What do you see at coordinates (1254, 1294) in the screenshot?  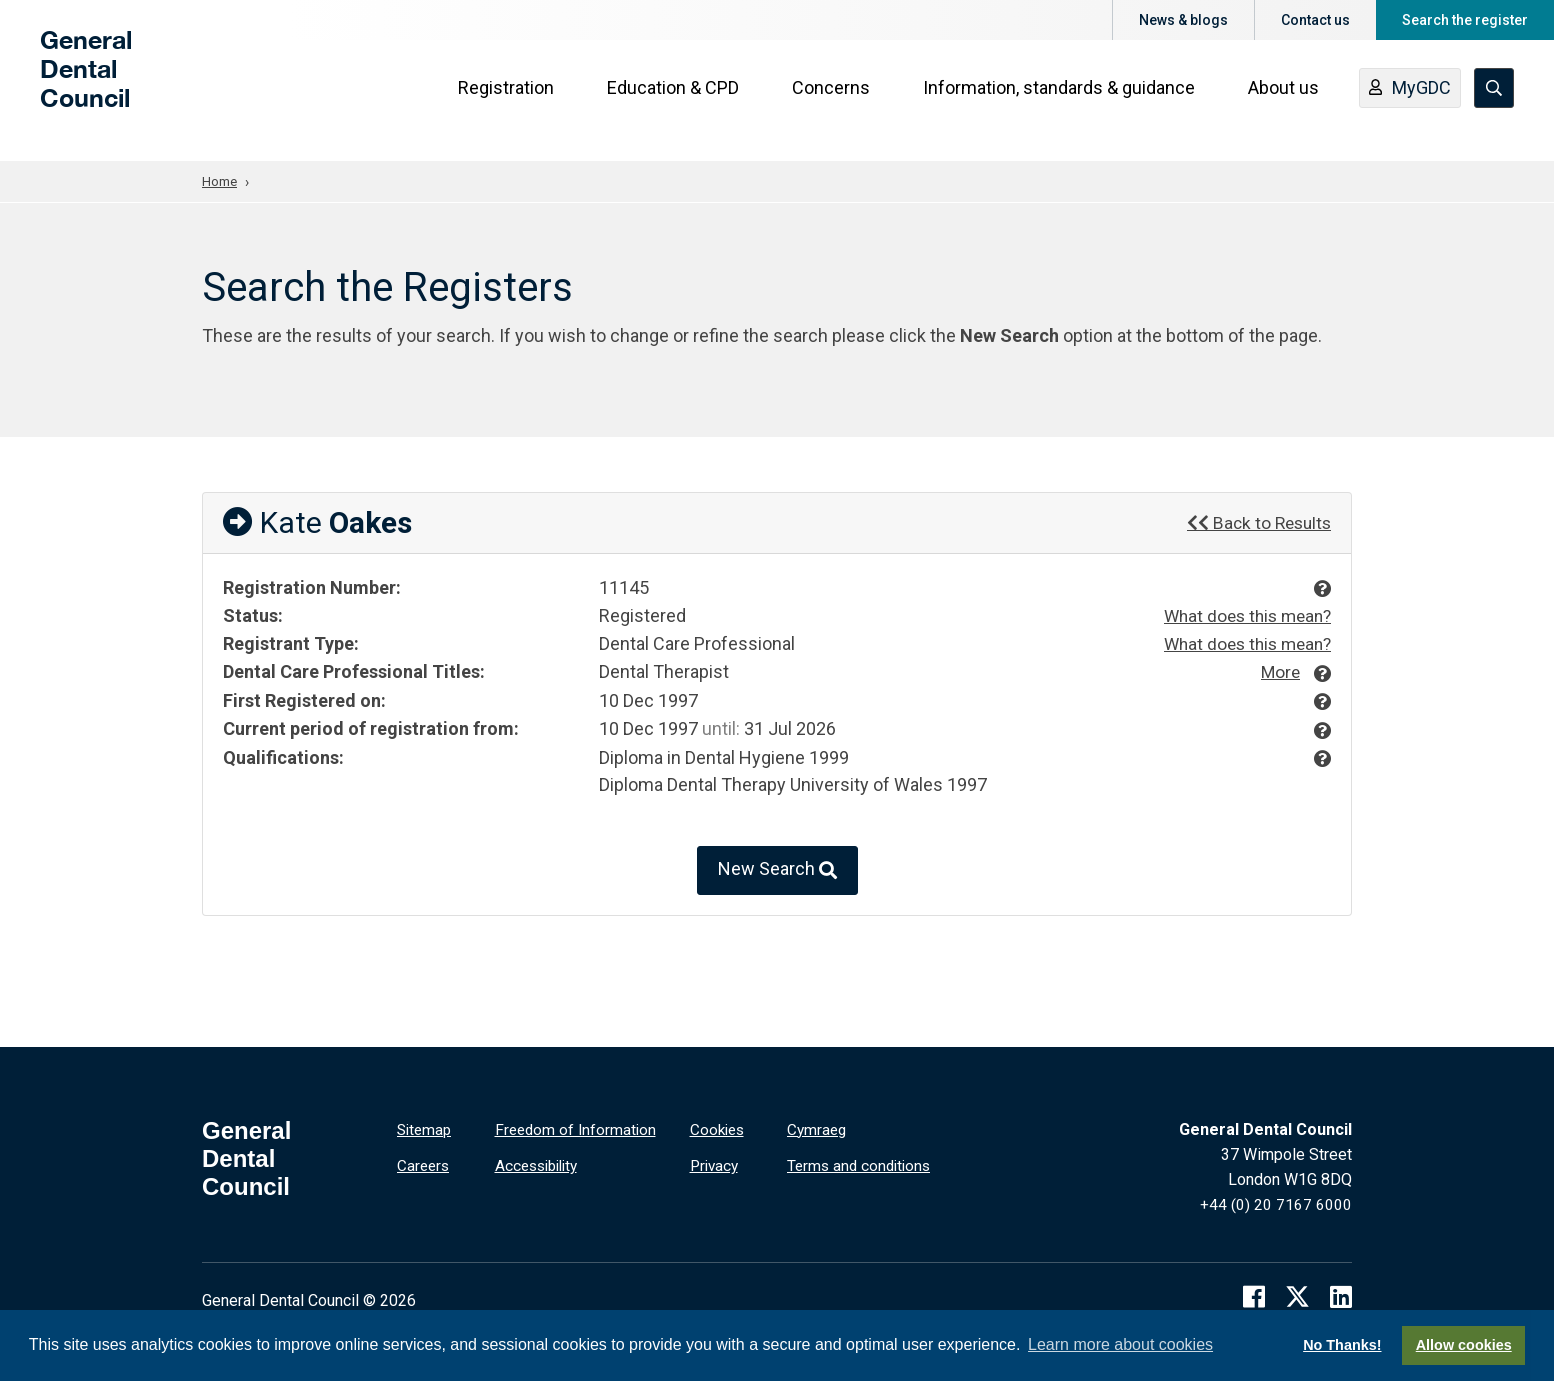 I see `[facebook]` at bounding box center [1254, 1294].